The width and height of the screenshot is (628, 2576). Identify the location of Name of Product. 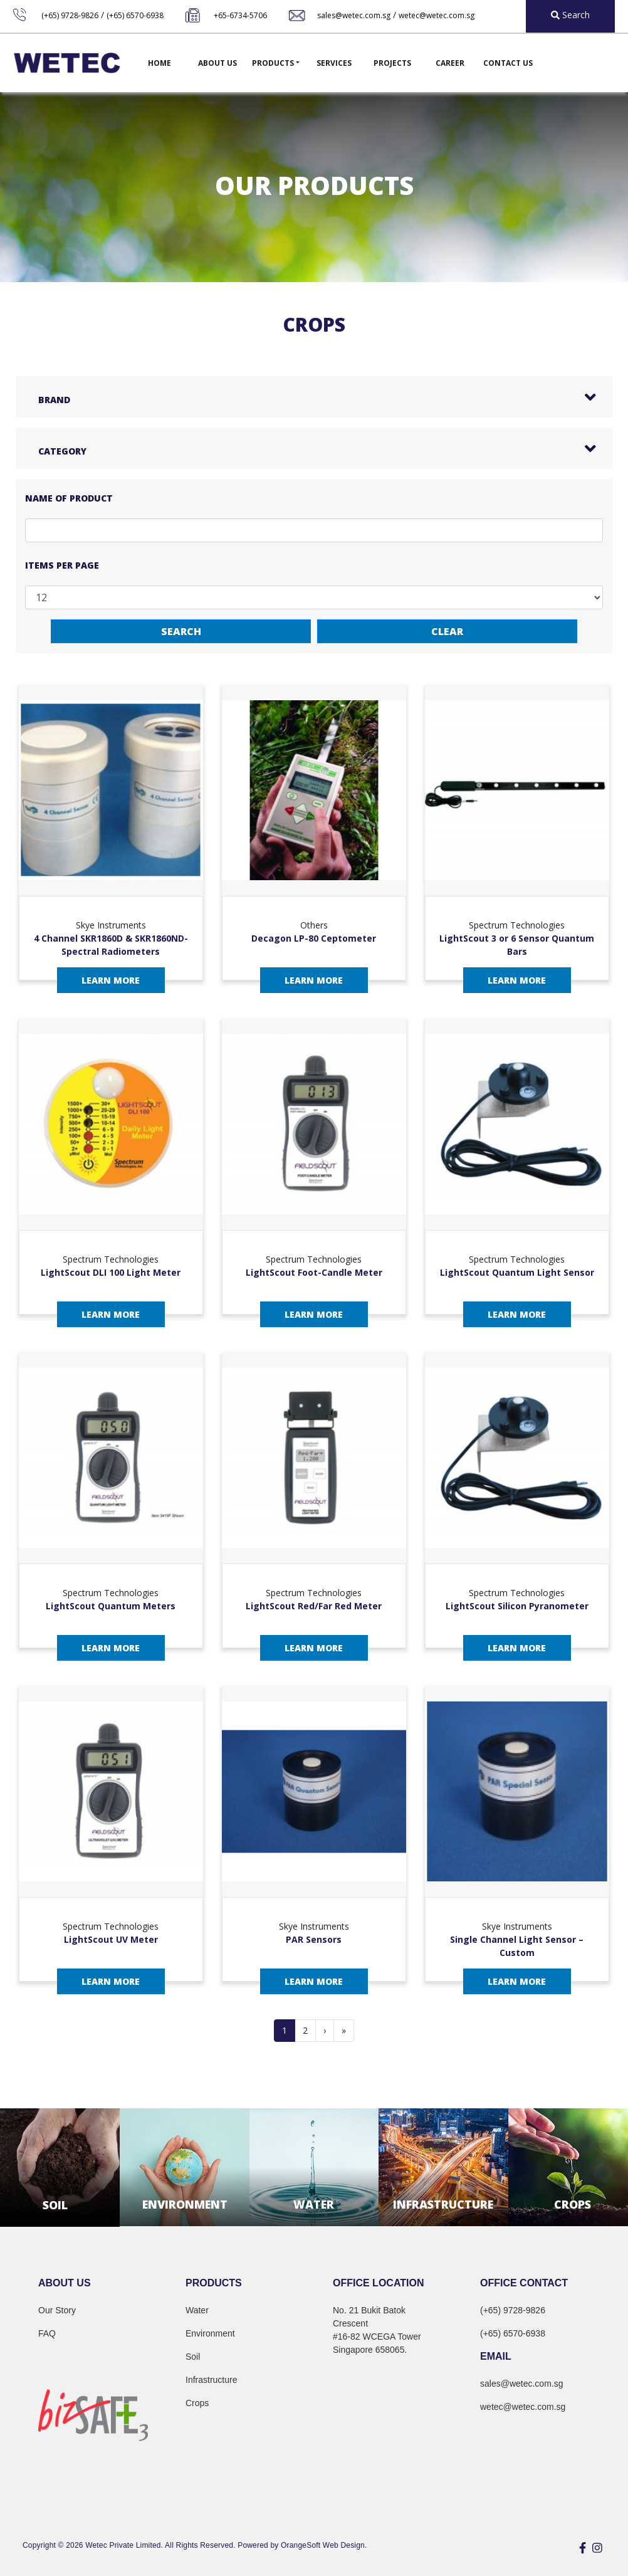
(69, 498).